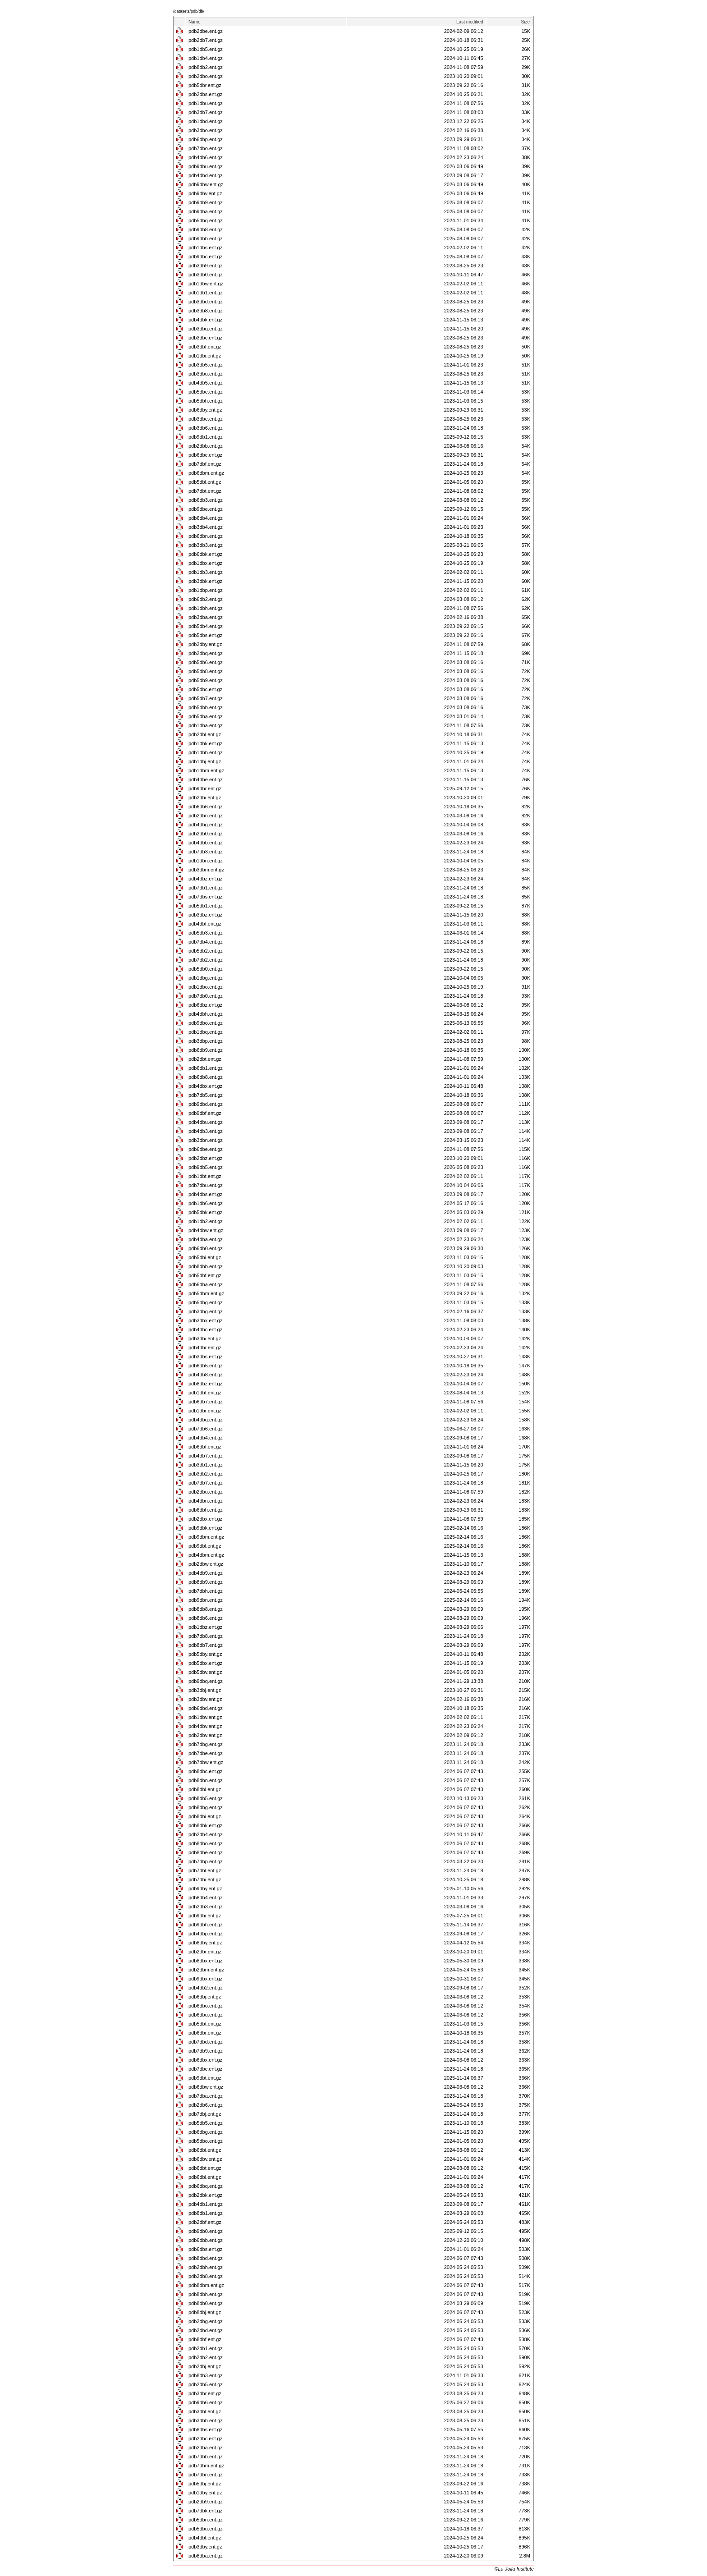 This screenshot has height=2576, width=707. What do you see at coordinates (205, 1699) in the screenshot?
I see `pdb3dbv.ent.gz` at bounding box center [205, 1699].